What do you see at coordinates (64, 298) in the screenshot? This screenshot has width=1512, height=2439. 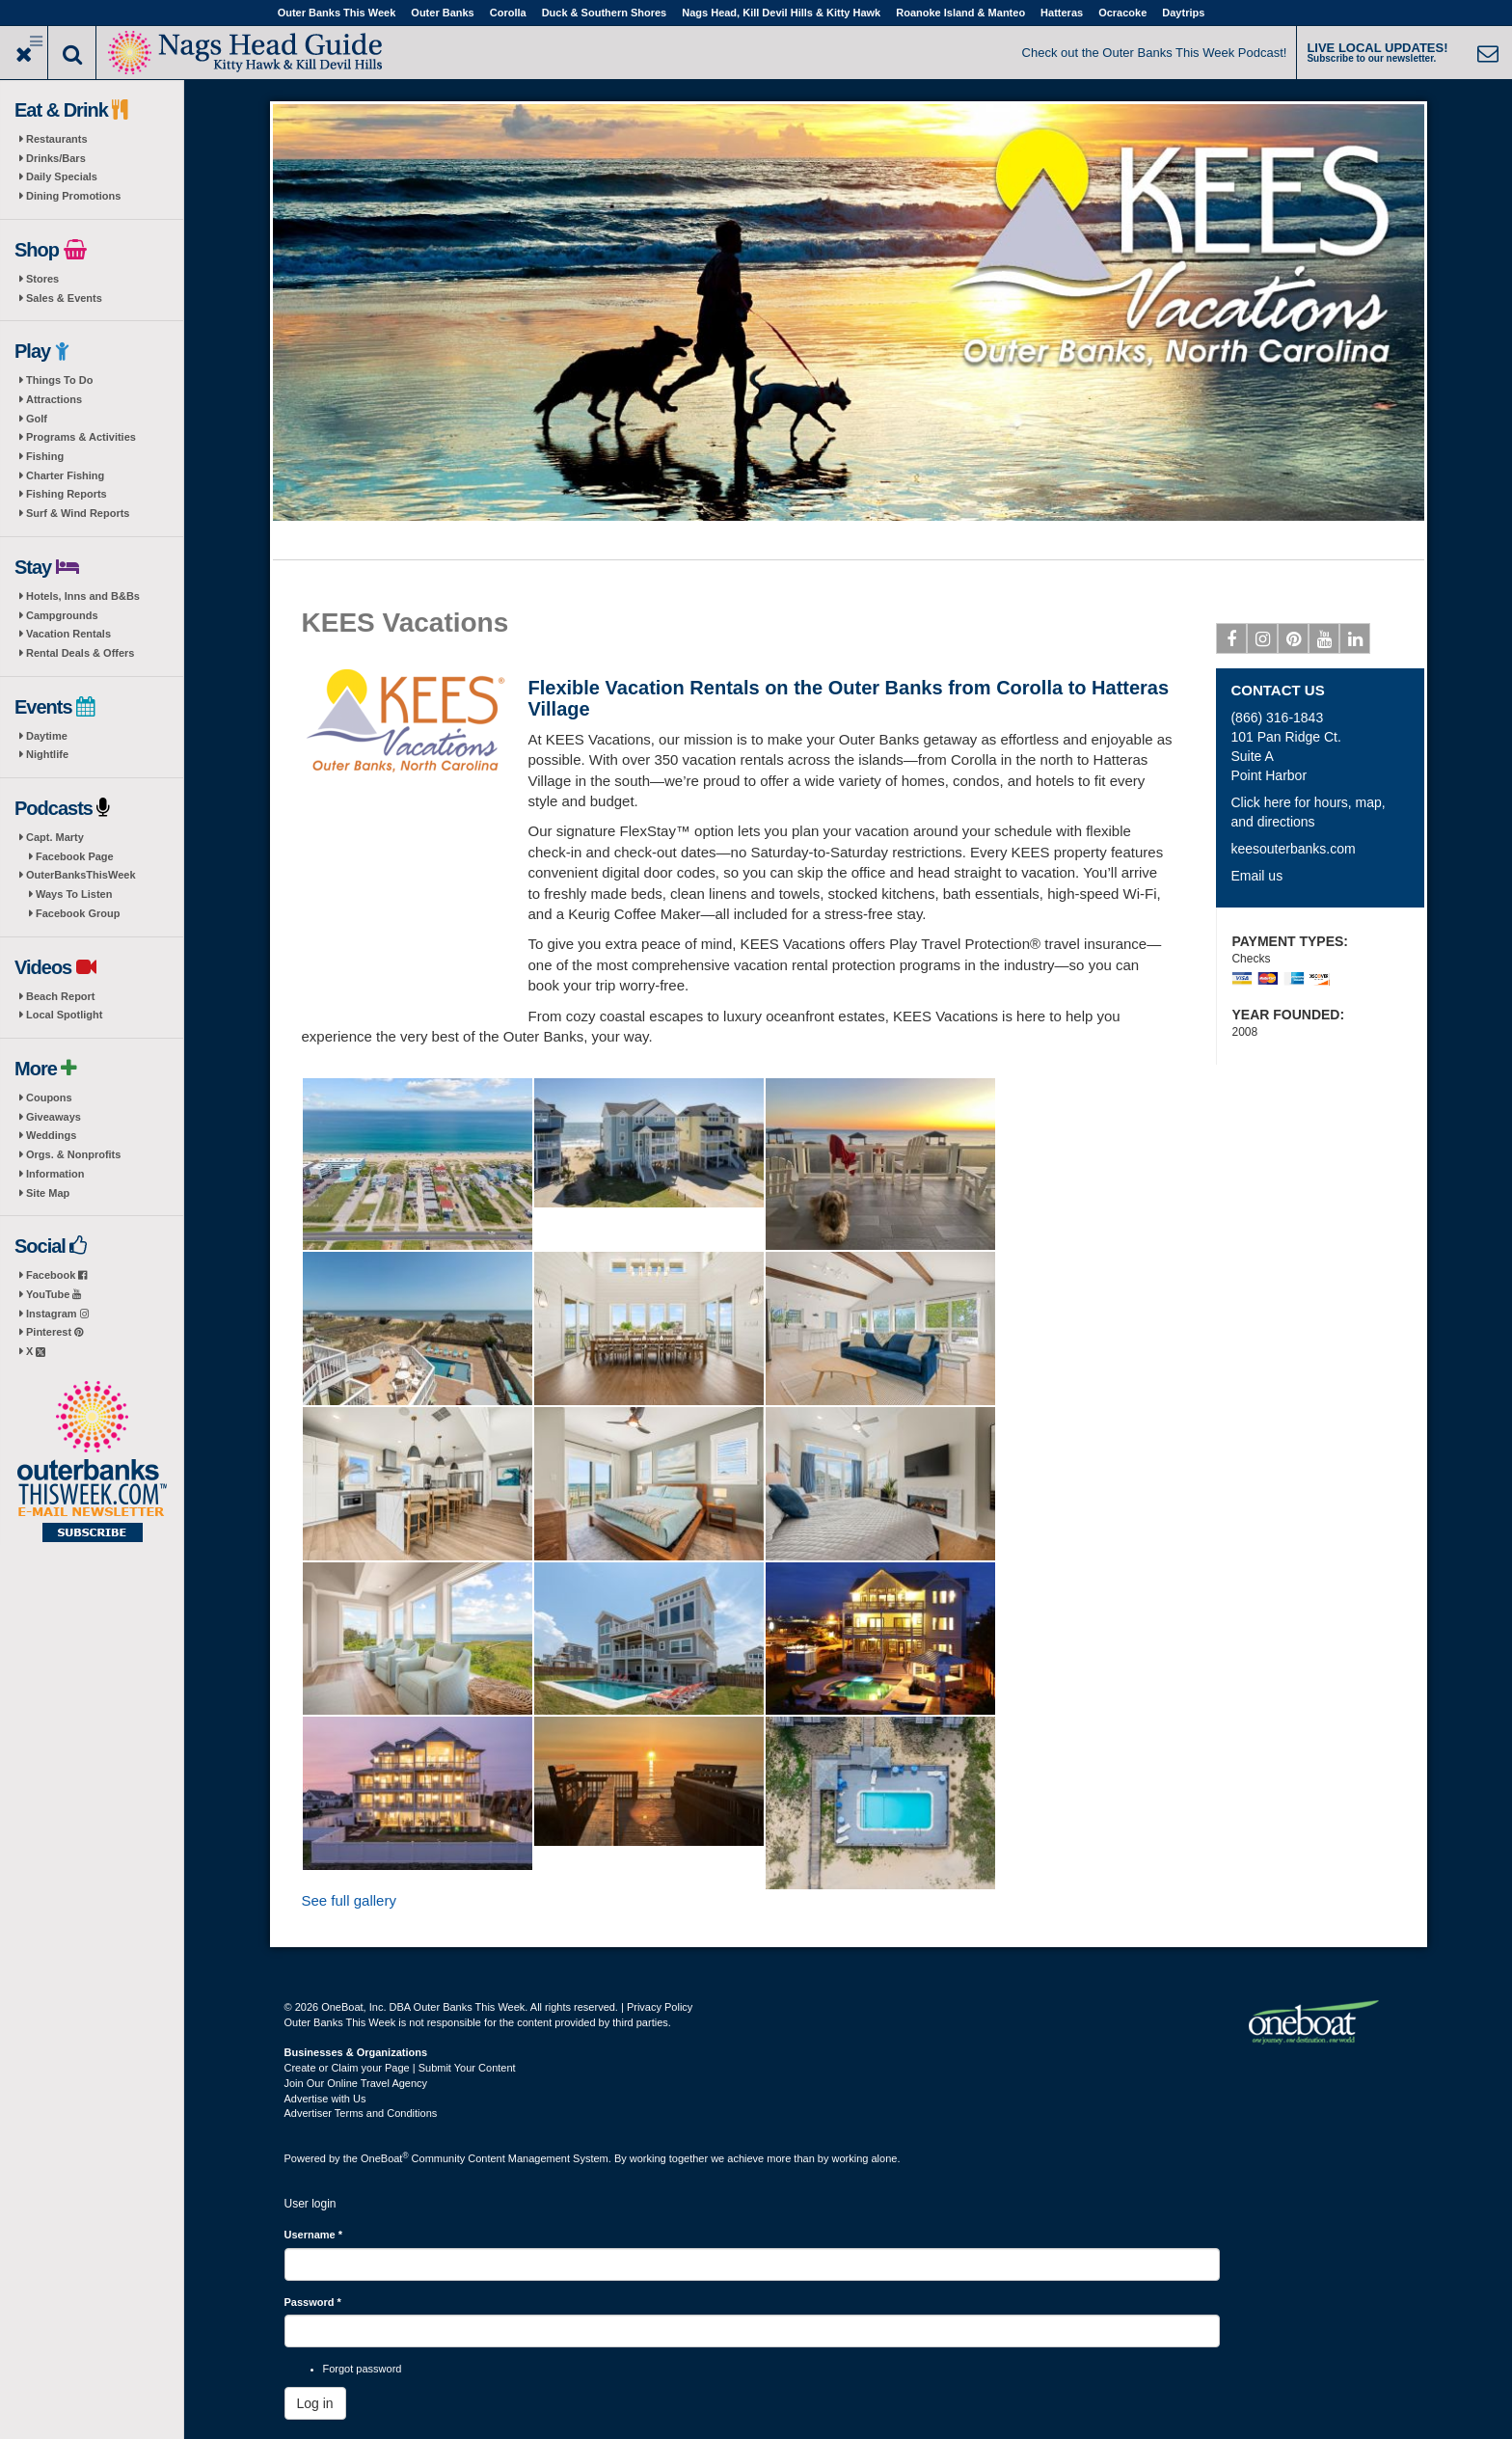 I see `Sales & Events` at bounding box center [64, 298].